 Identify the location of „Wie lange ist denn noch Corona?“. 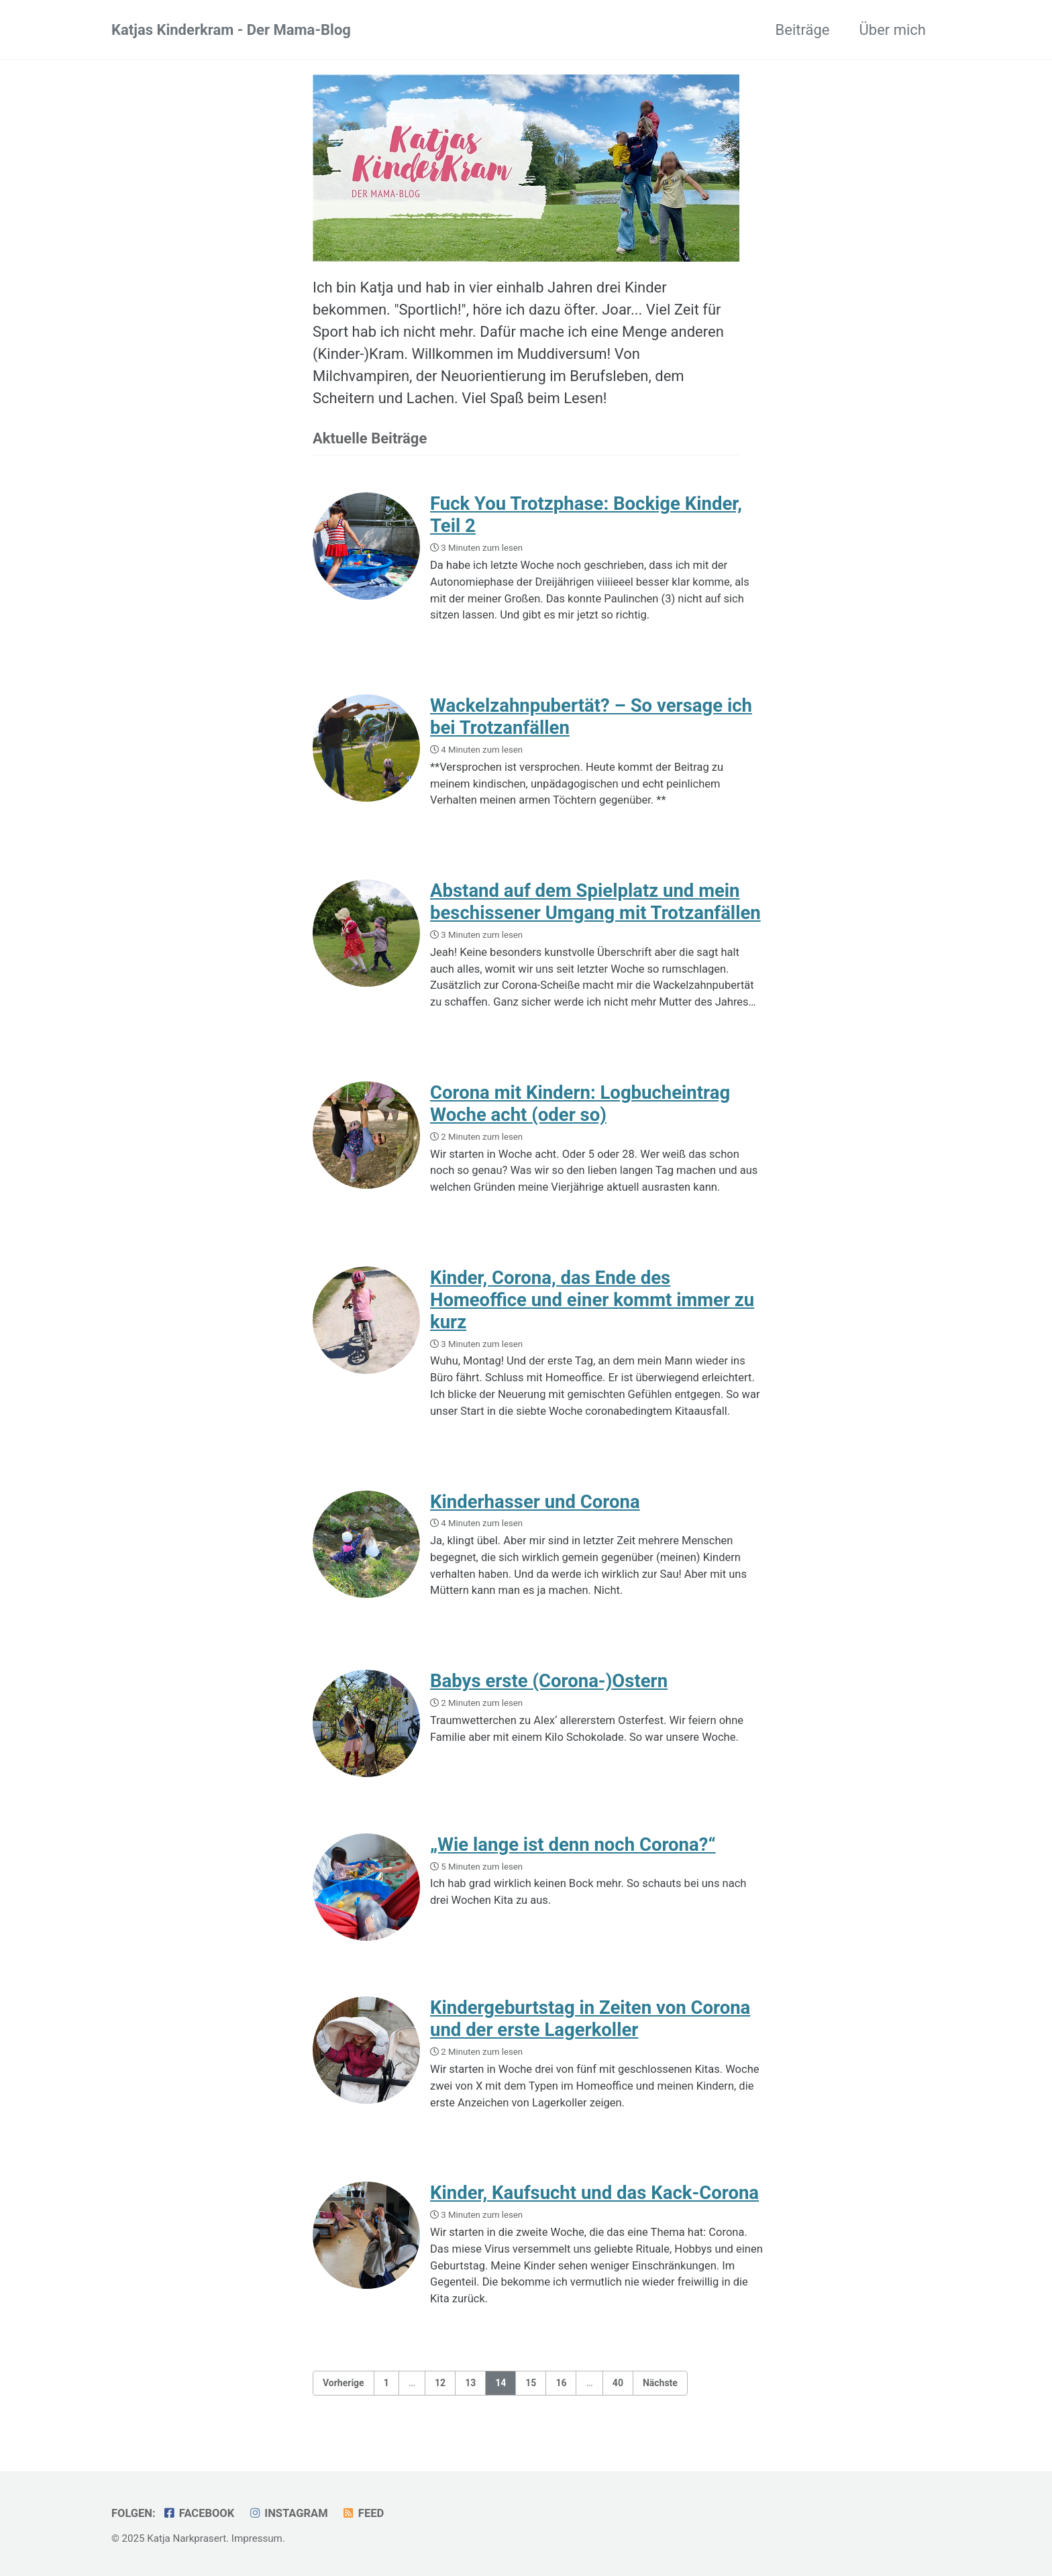
(573, 1844).